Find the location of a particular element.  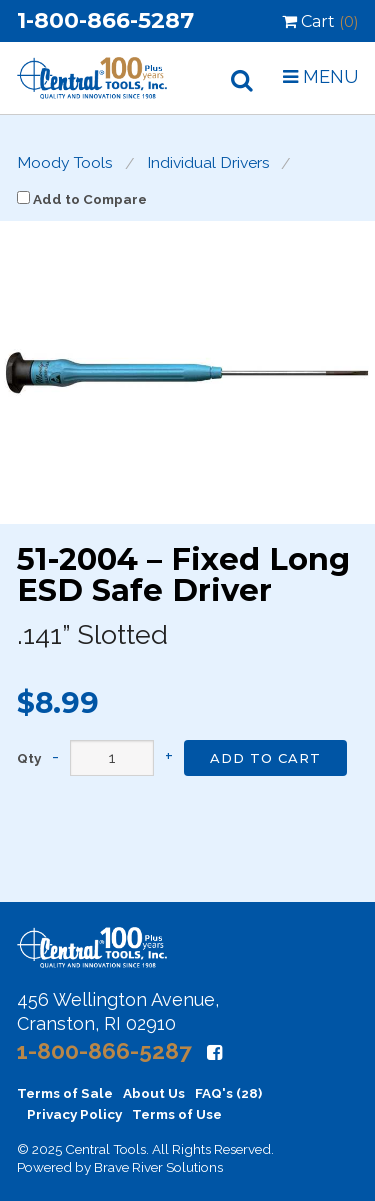

Qty is located at coordinates (29, 759).